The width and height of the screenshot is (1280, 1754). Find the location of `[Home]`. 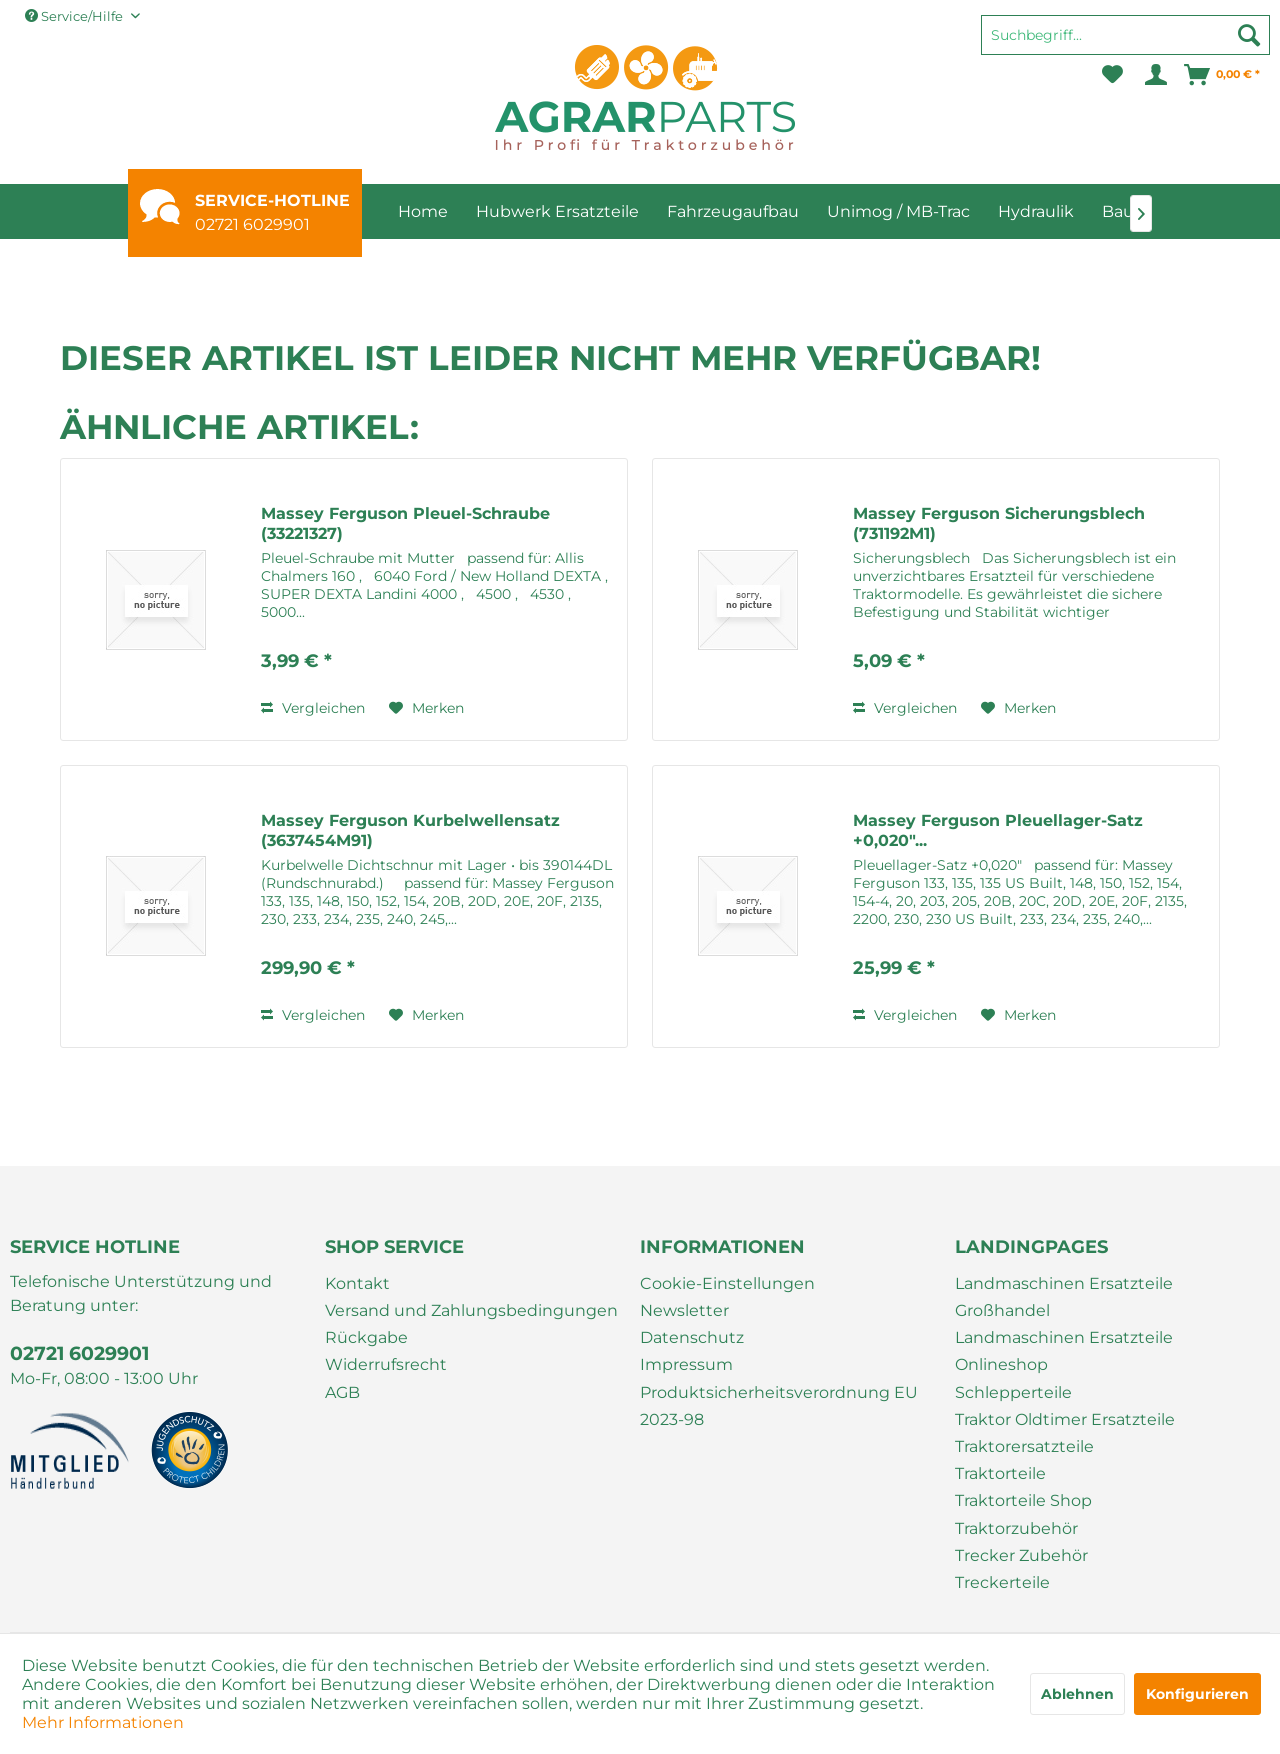

[Home] is located at coordinates (423, 211).